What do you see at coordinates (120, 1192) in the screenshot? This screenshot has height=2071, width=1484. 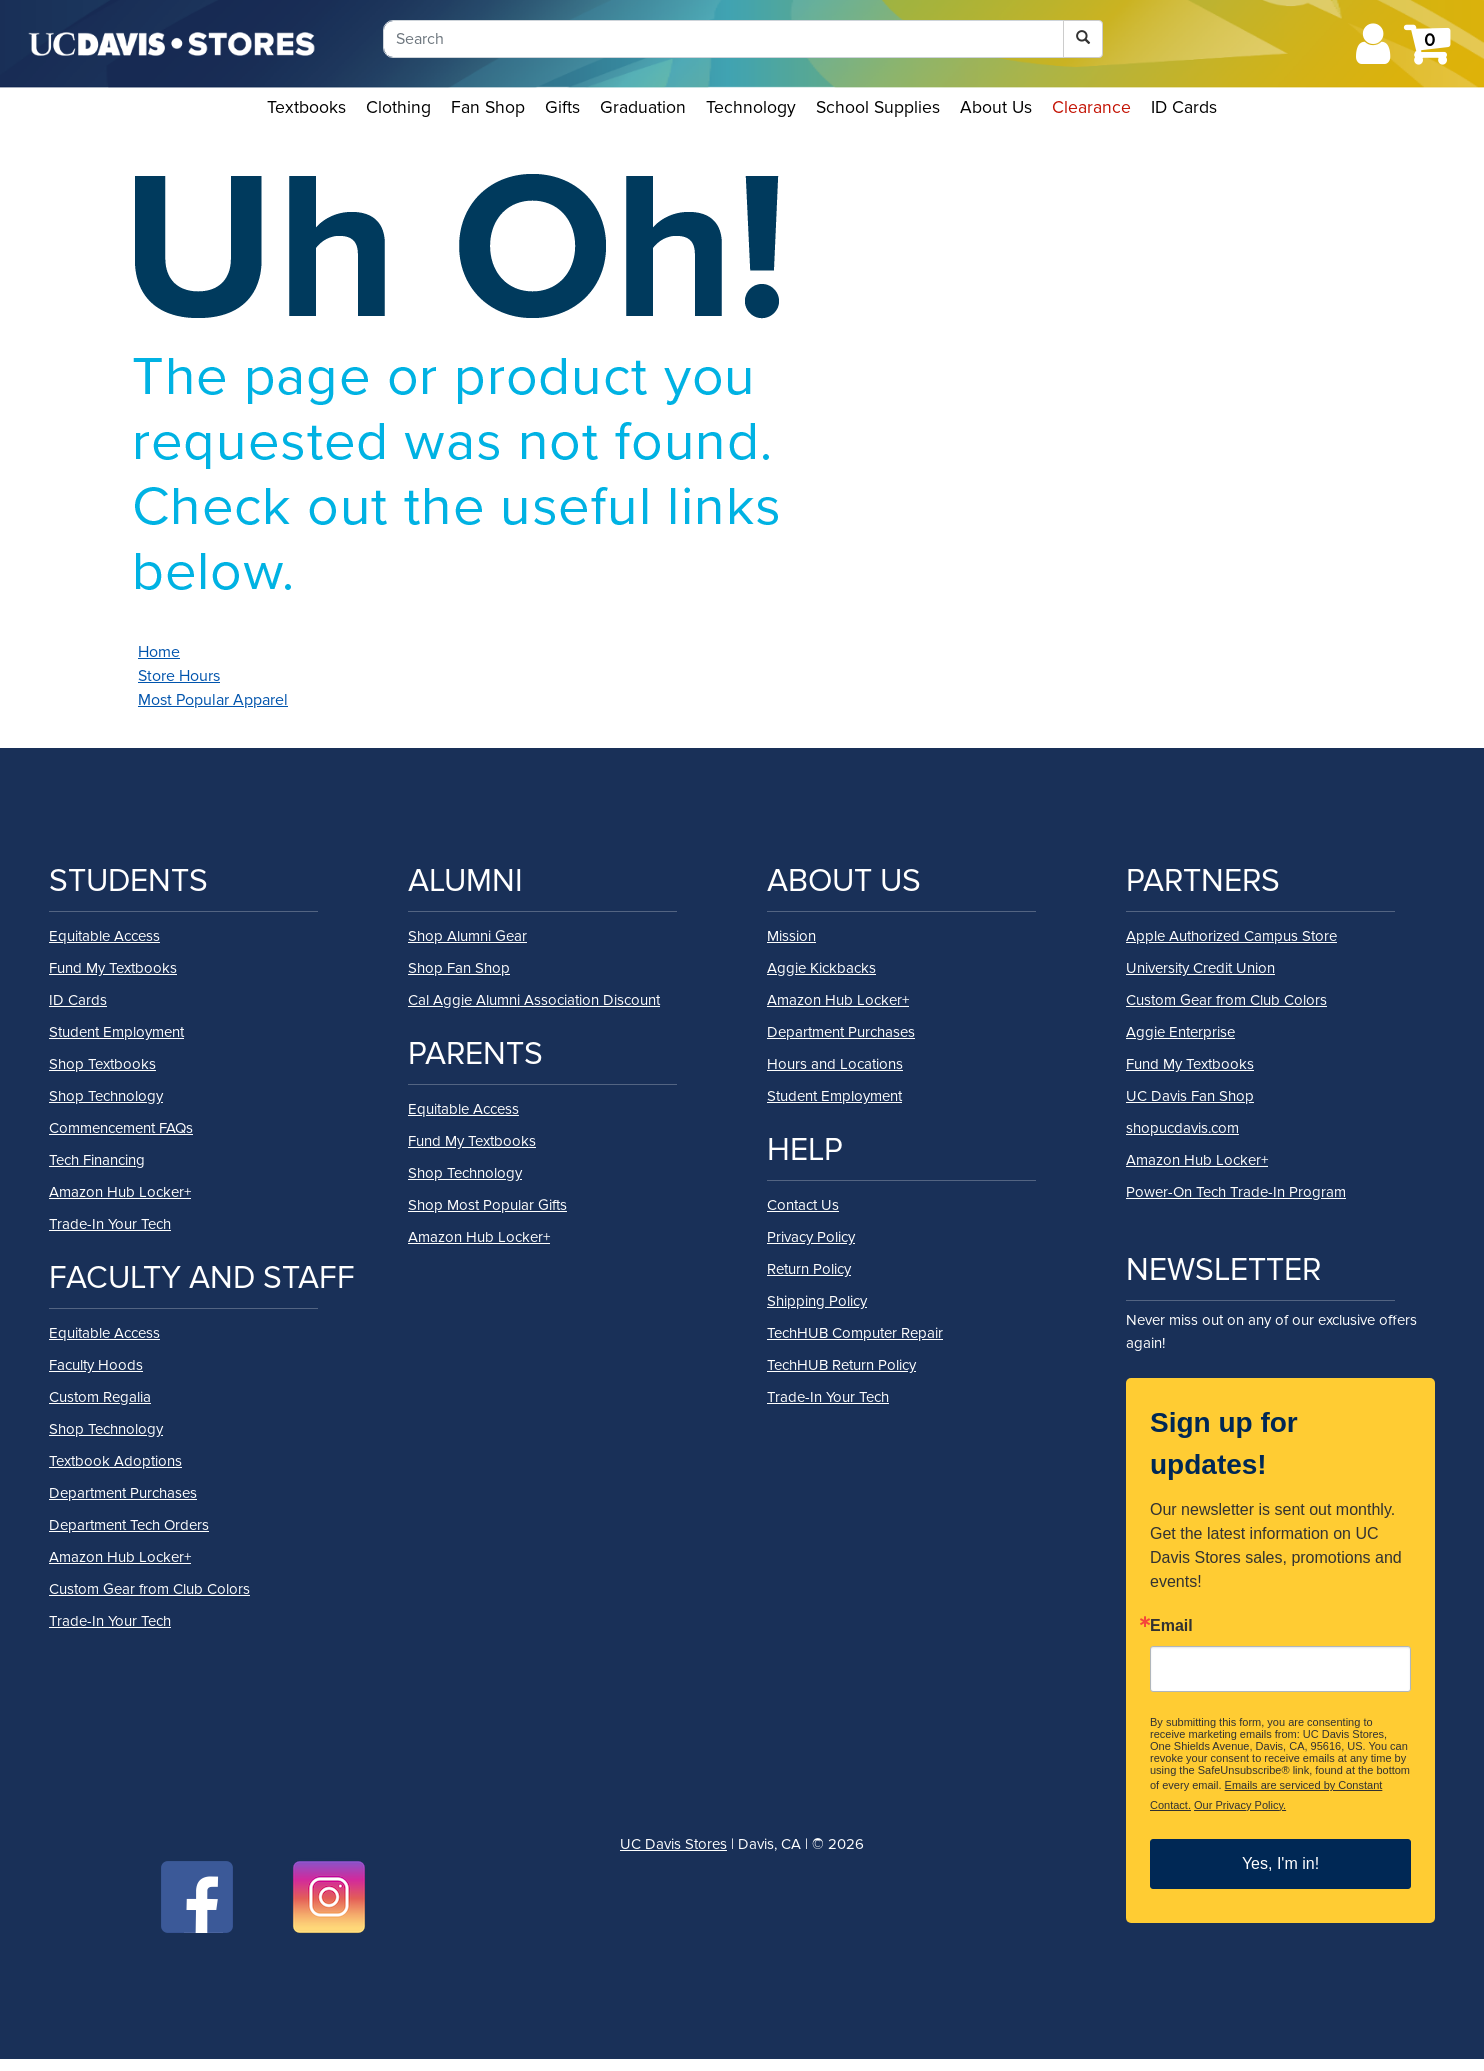 I see `Amazon Hub Locker+` at bounding box center [120, 1192].